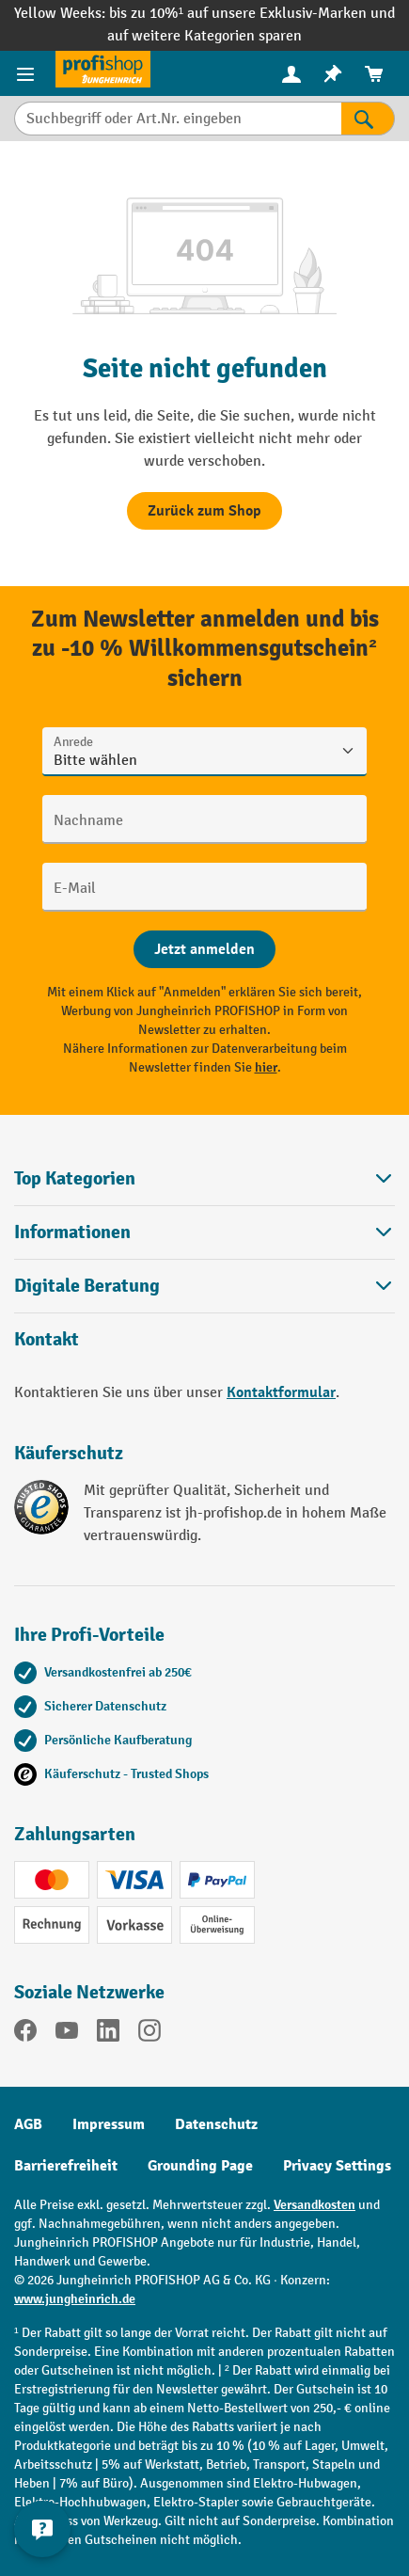 The width and height of the screenshot is (409, 2576). Describe the element at coordinates (66, 2165) in the screenshot. I see `Barrierefreiheit` at that location.